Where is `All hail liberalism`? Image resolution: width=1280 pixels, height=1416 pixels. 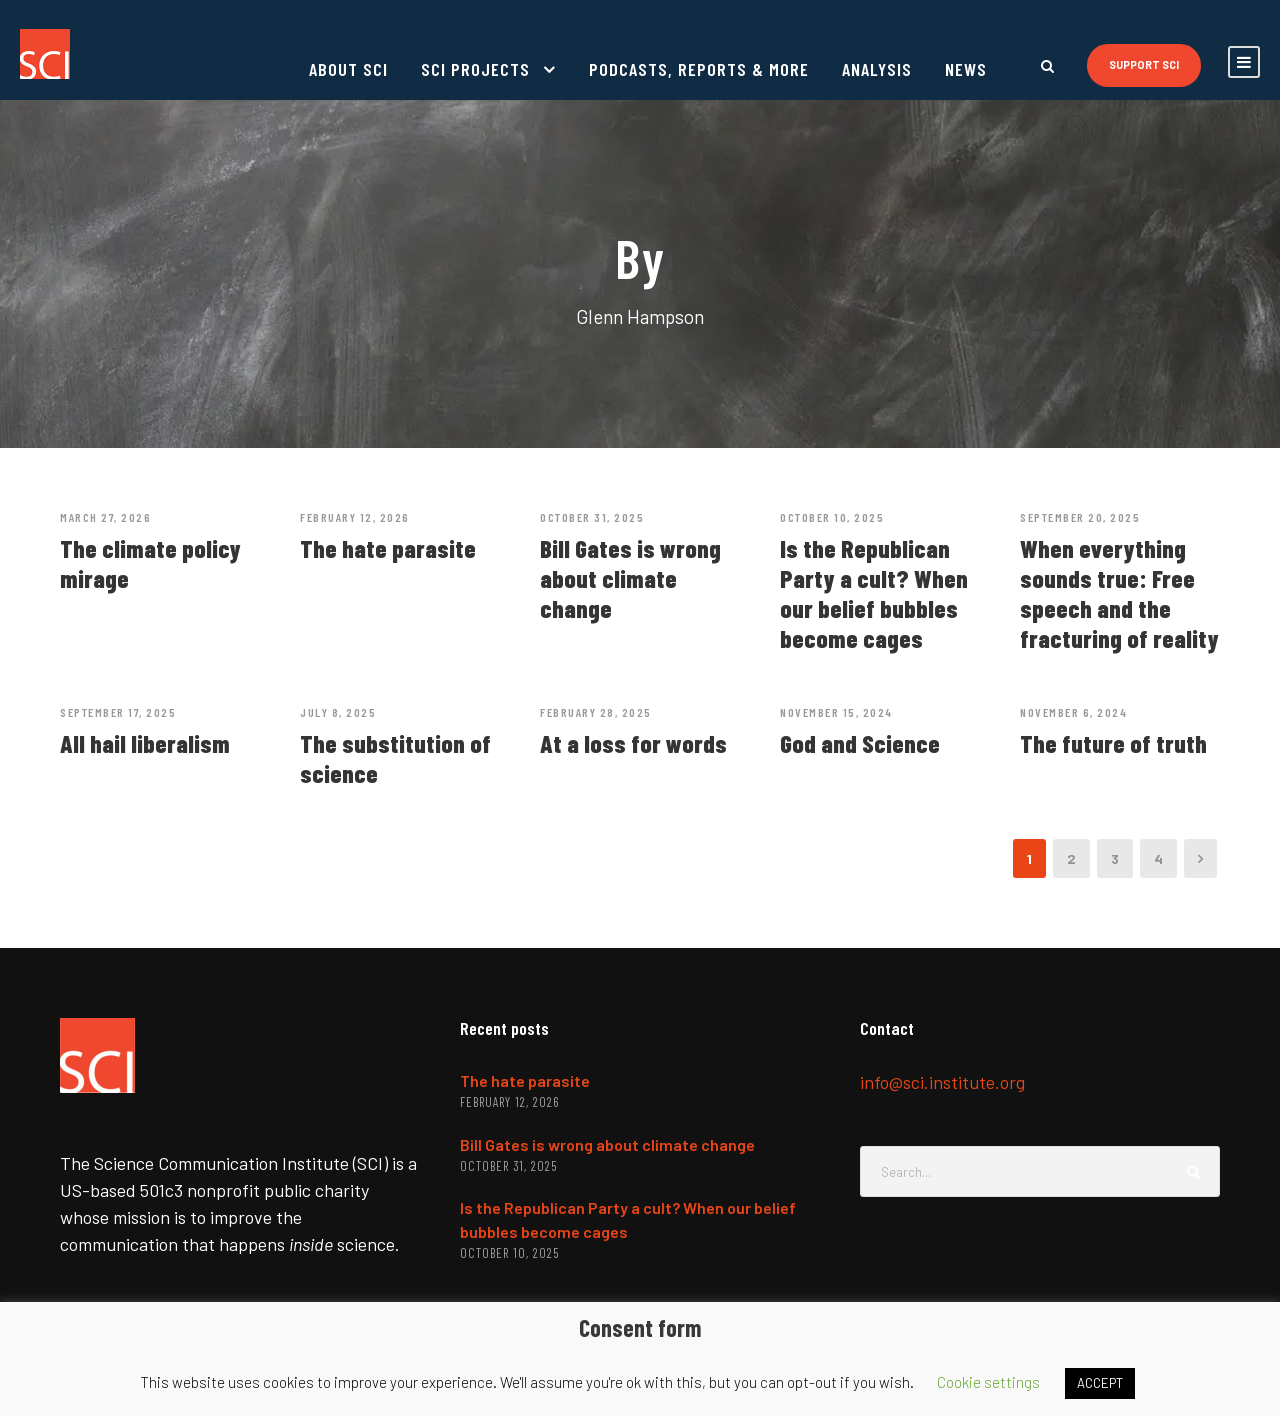
All hail liberalism is located at coordinates (145, 743).